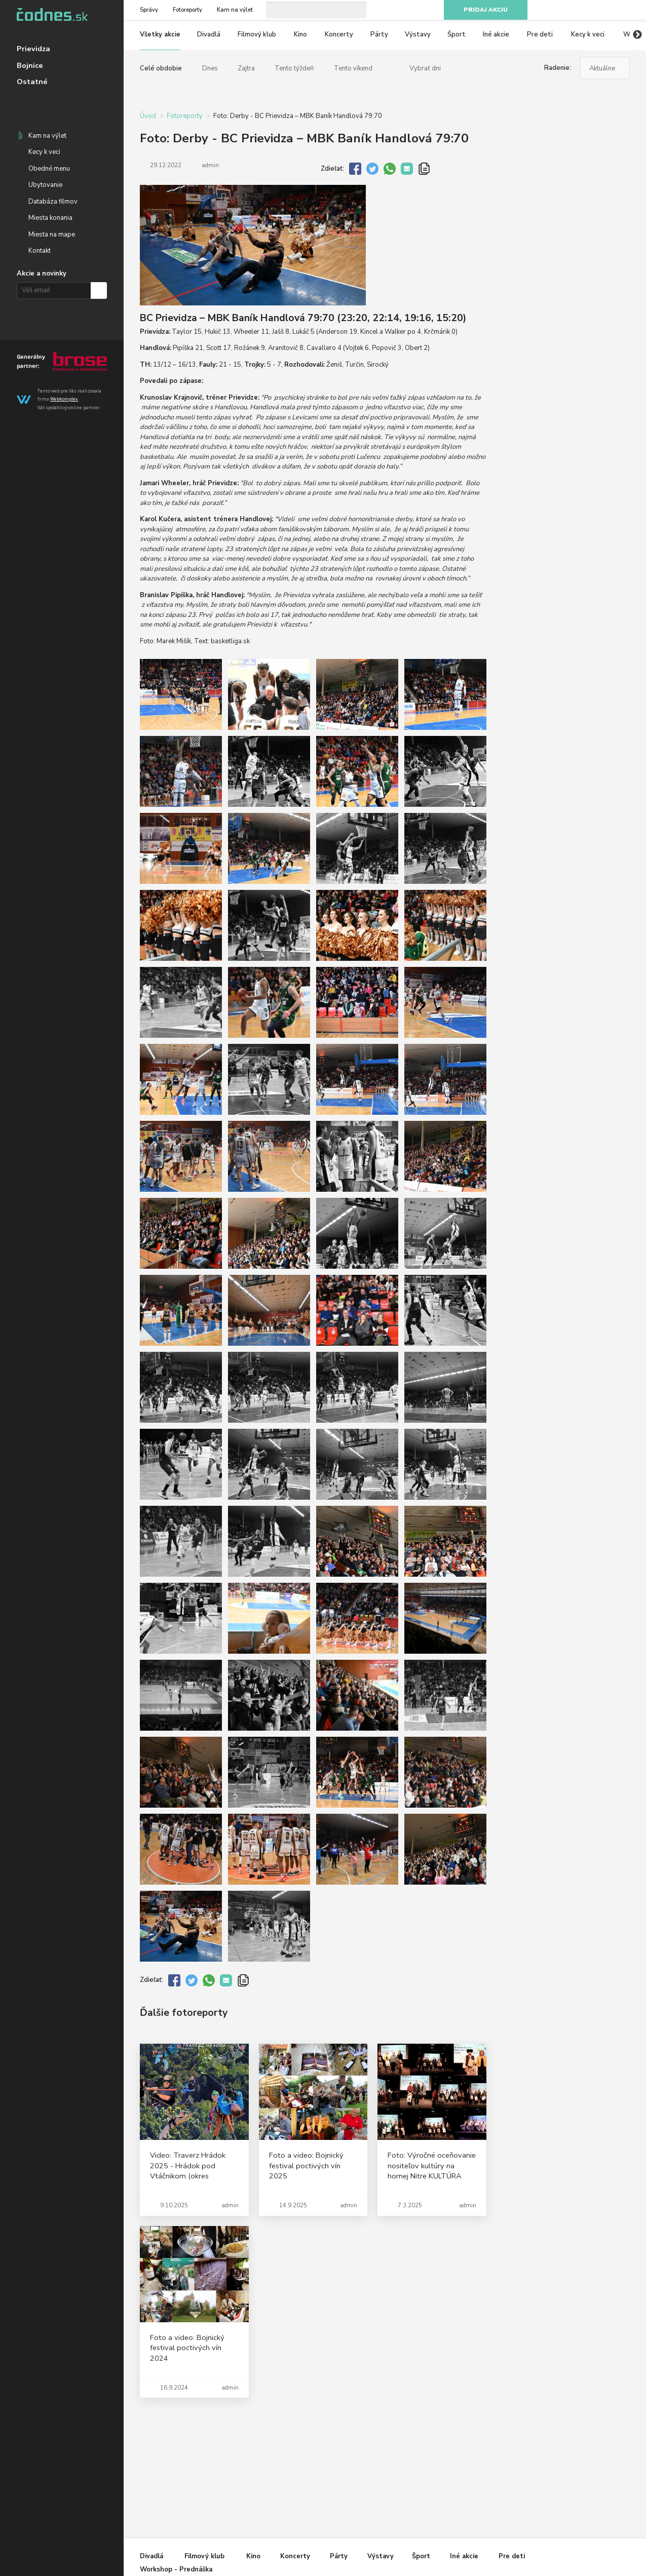 The height and width of the screenshot is (2576, 646). What do you see at coordinates (496, 34) in the screenshot?
I see `Iné akcie` at bounding box center [496, 34].